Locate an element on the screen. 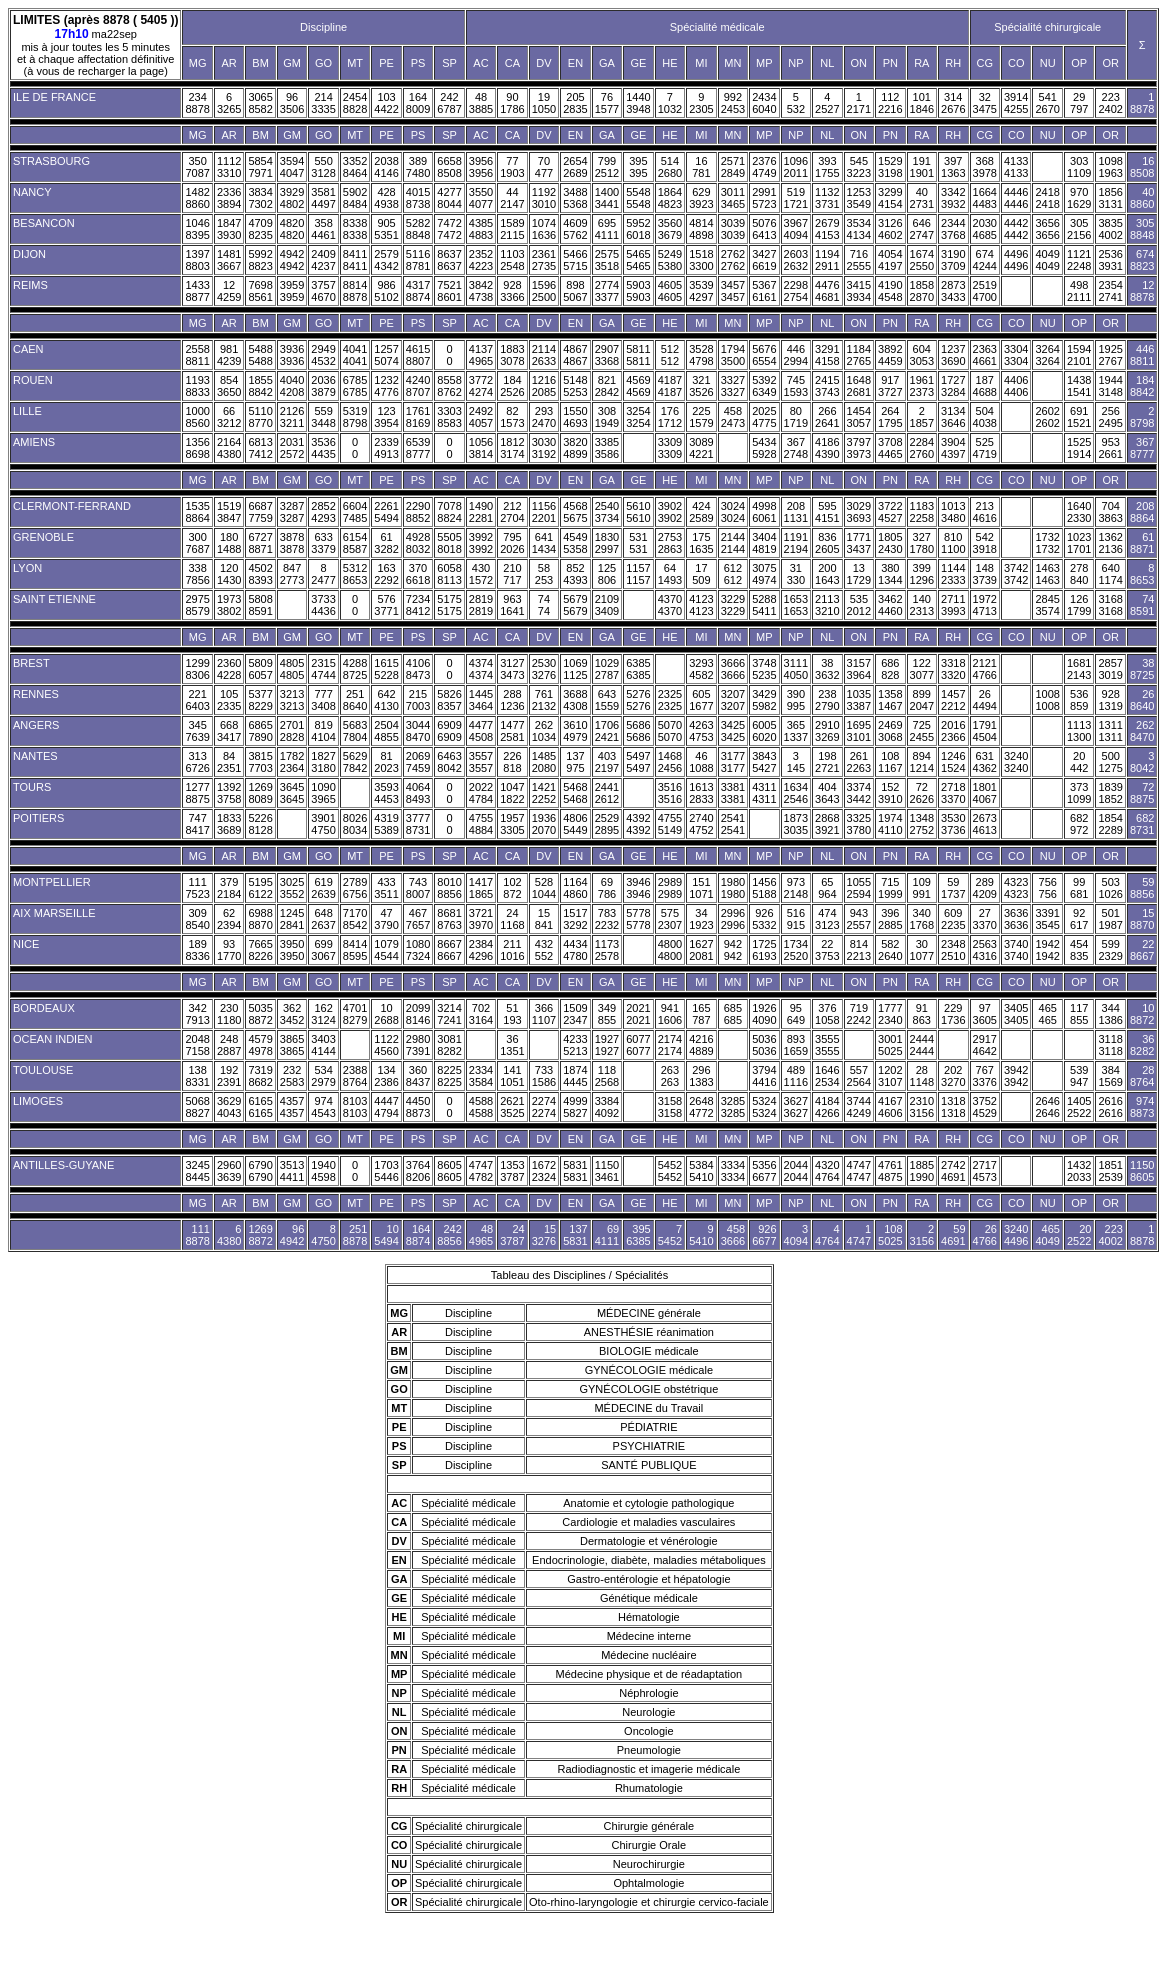 The width and height of the screenshot is (1159, 1969). 3581 4497 is located at coordinates (323, 198).